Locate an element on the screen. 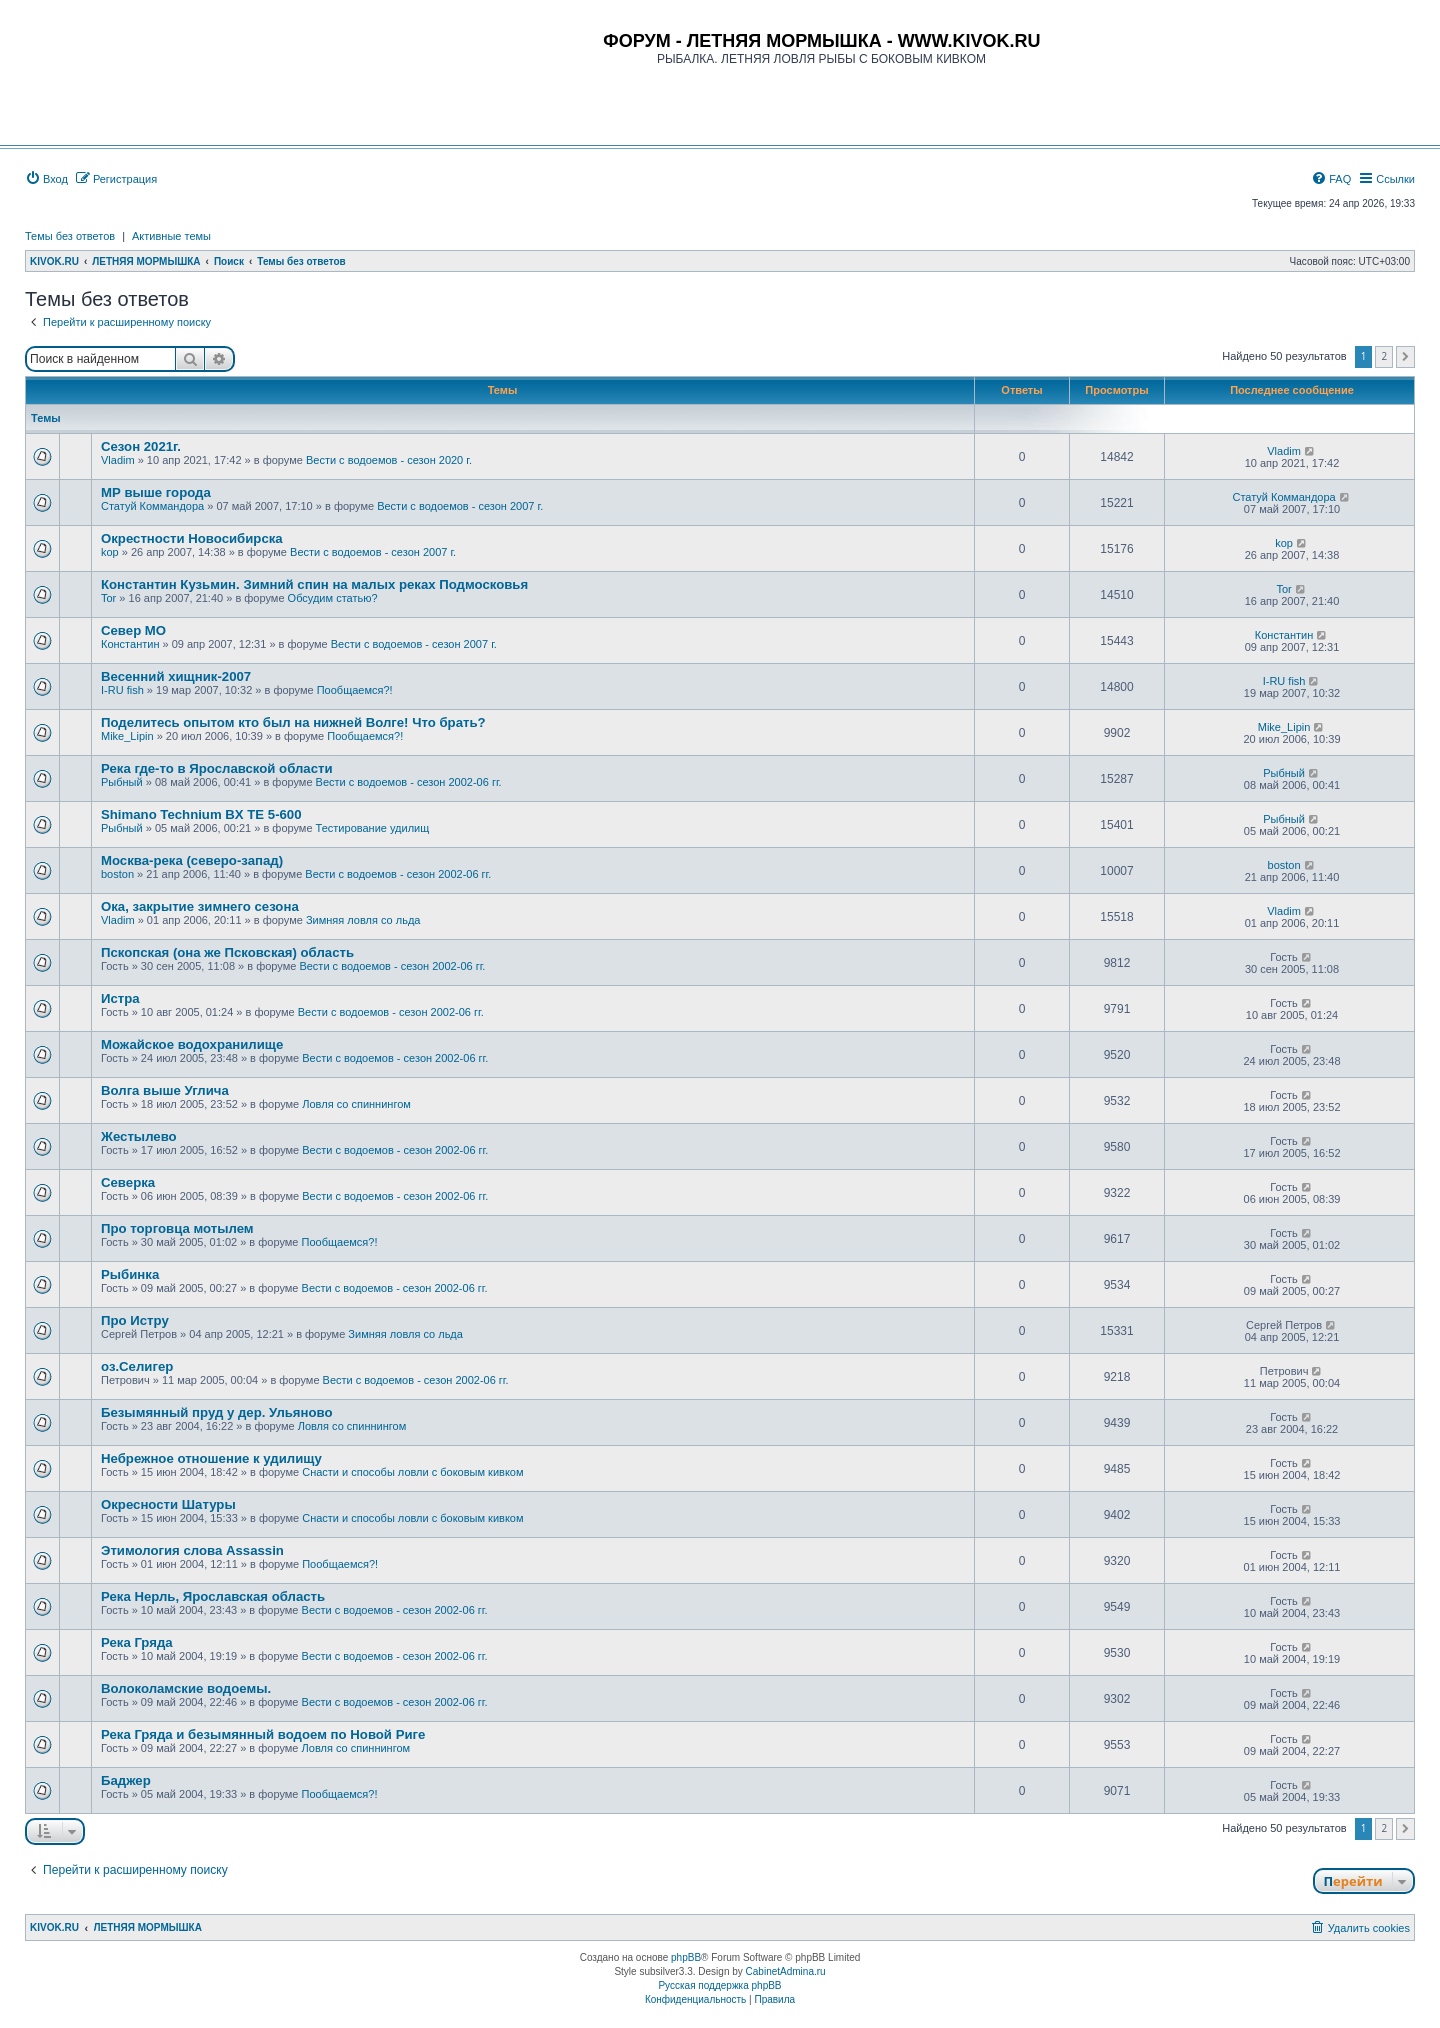 Image resolution: width=1440 pixels, height=2028 pixels. Пообщаемся?! is located at coordinates (355, 690).